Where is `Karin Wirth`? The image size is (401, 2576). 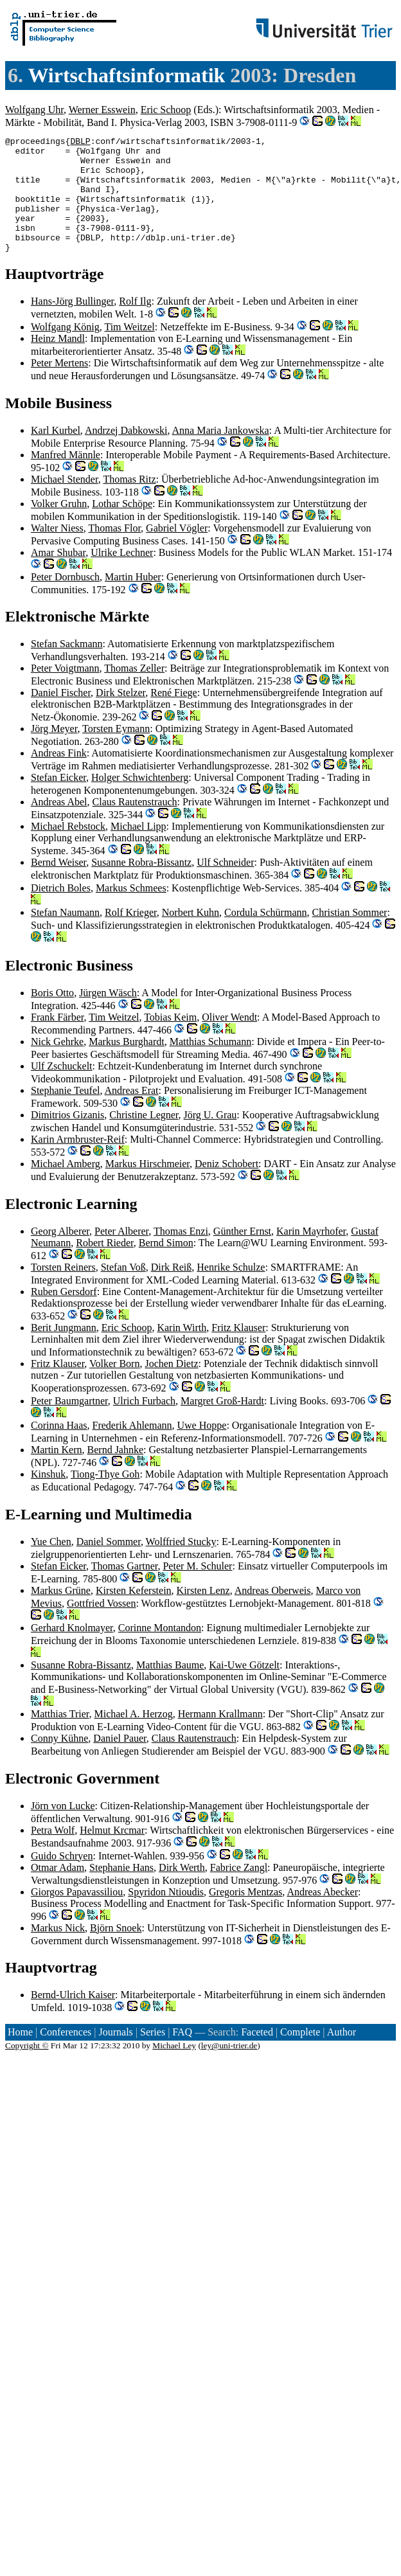 Karin Wirth is located at coordinates (181, 1350).